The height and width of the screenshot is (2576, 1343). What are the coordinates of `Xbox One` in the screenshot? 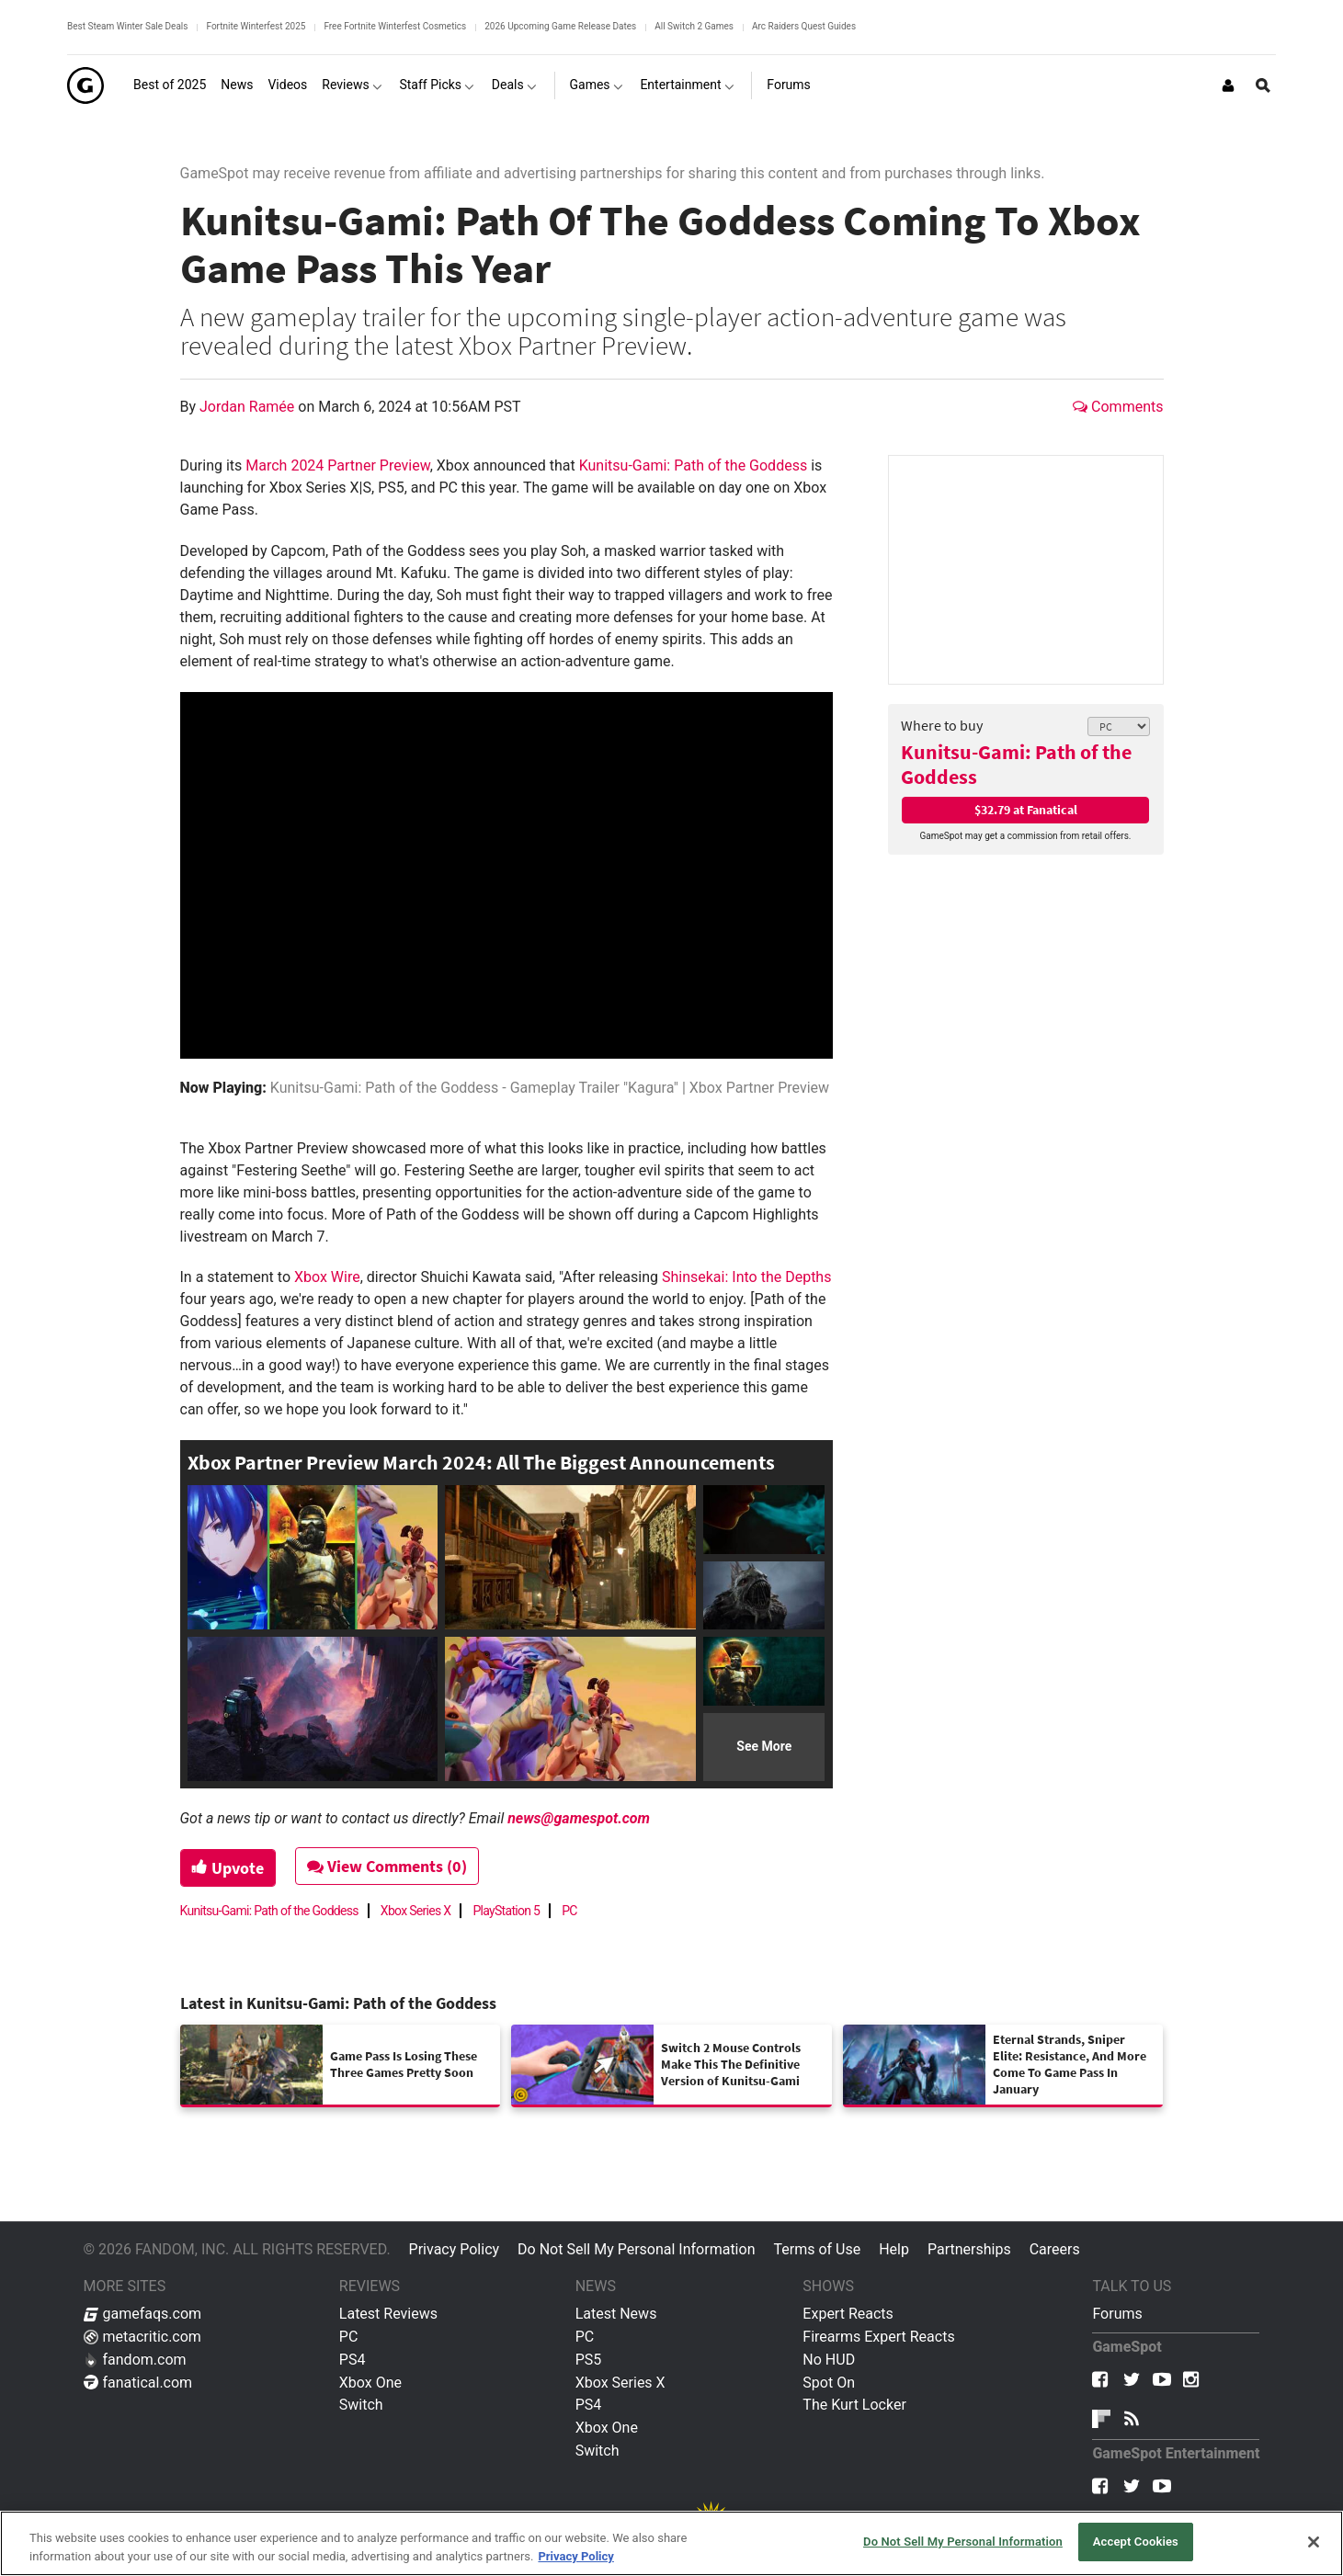 It's located at (370, 2382).